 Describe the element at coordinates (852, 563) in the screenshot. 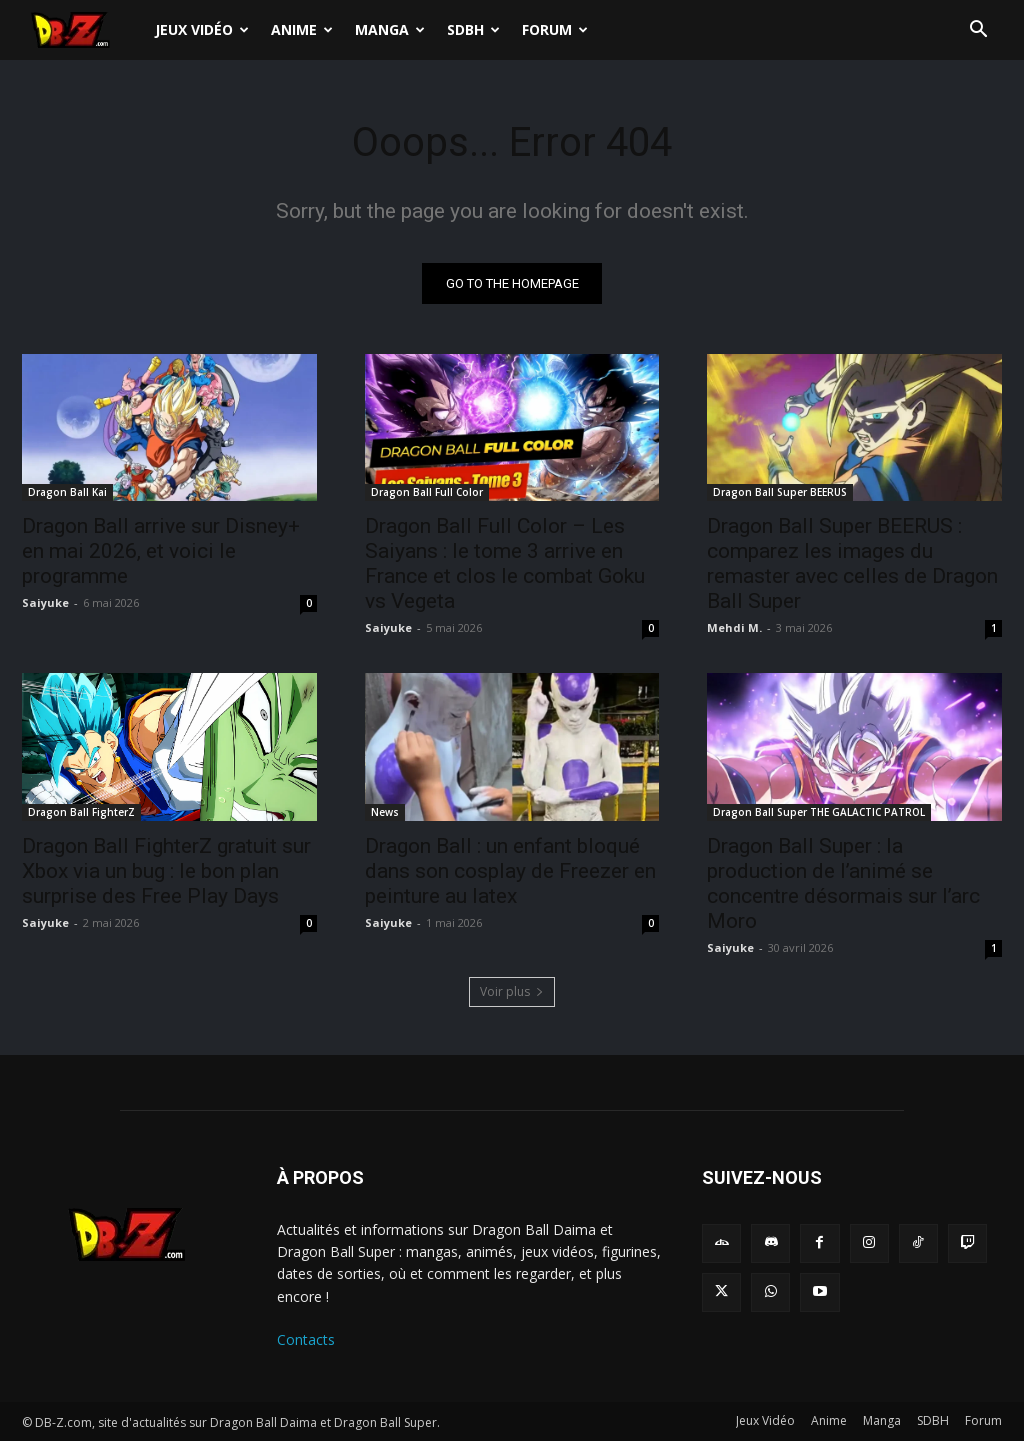

I see `Dragon Ball Super BEERUS : comparez les images du remaster avec celles de Dragon Ball Super` at that location.